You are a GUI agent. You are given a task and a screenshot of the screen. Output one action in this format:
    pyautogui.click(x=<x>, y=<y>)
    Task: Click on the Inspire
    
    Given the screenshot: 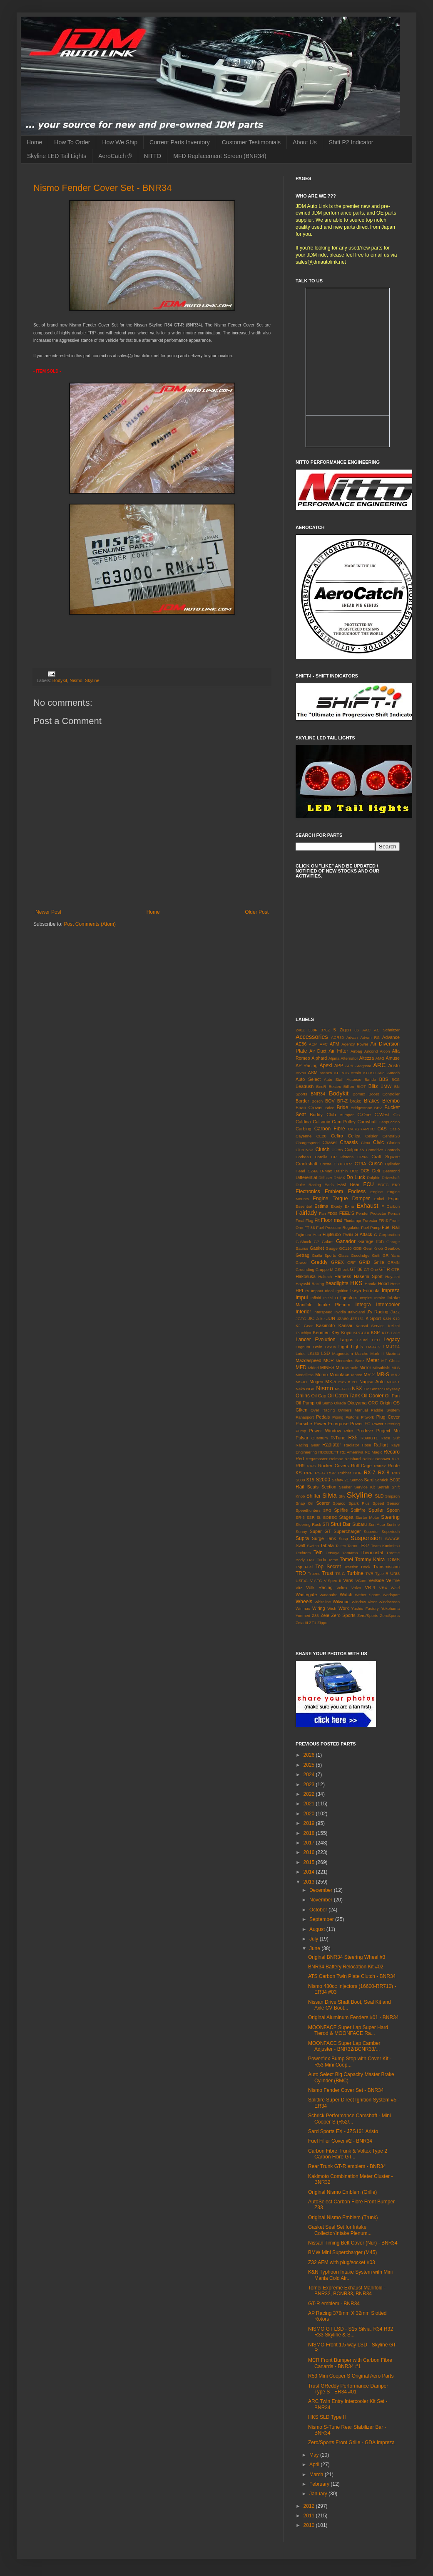 What is the action you would take?
    pyautogui.click(x=366, y=1297)
    